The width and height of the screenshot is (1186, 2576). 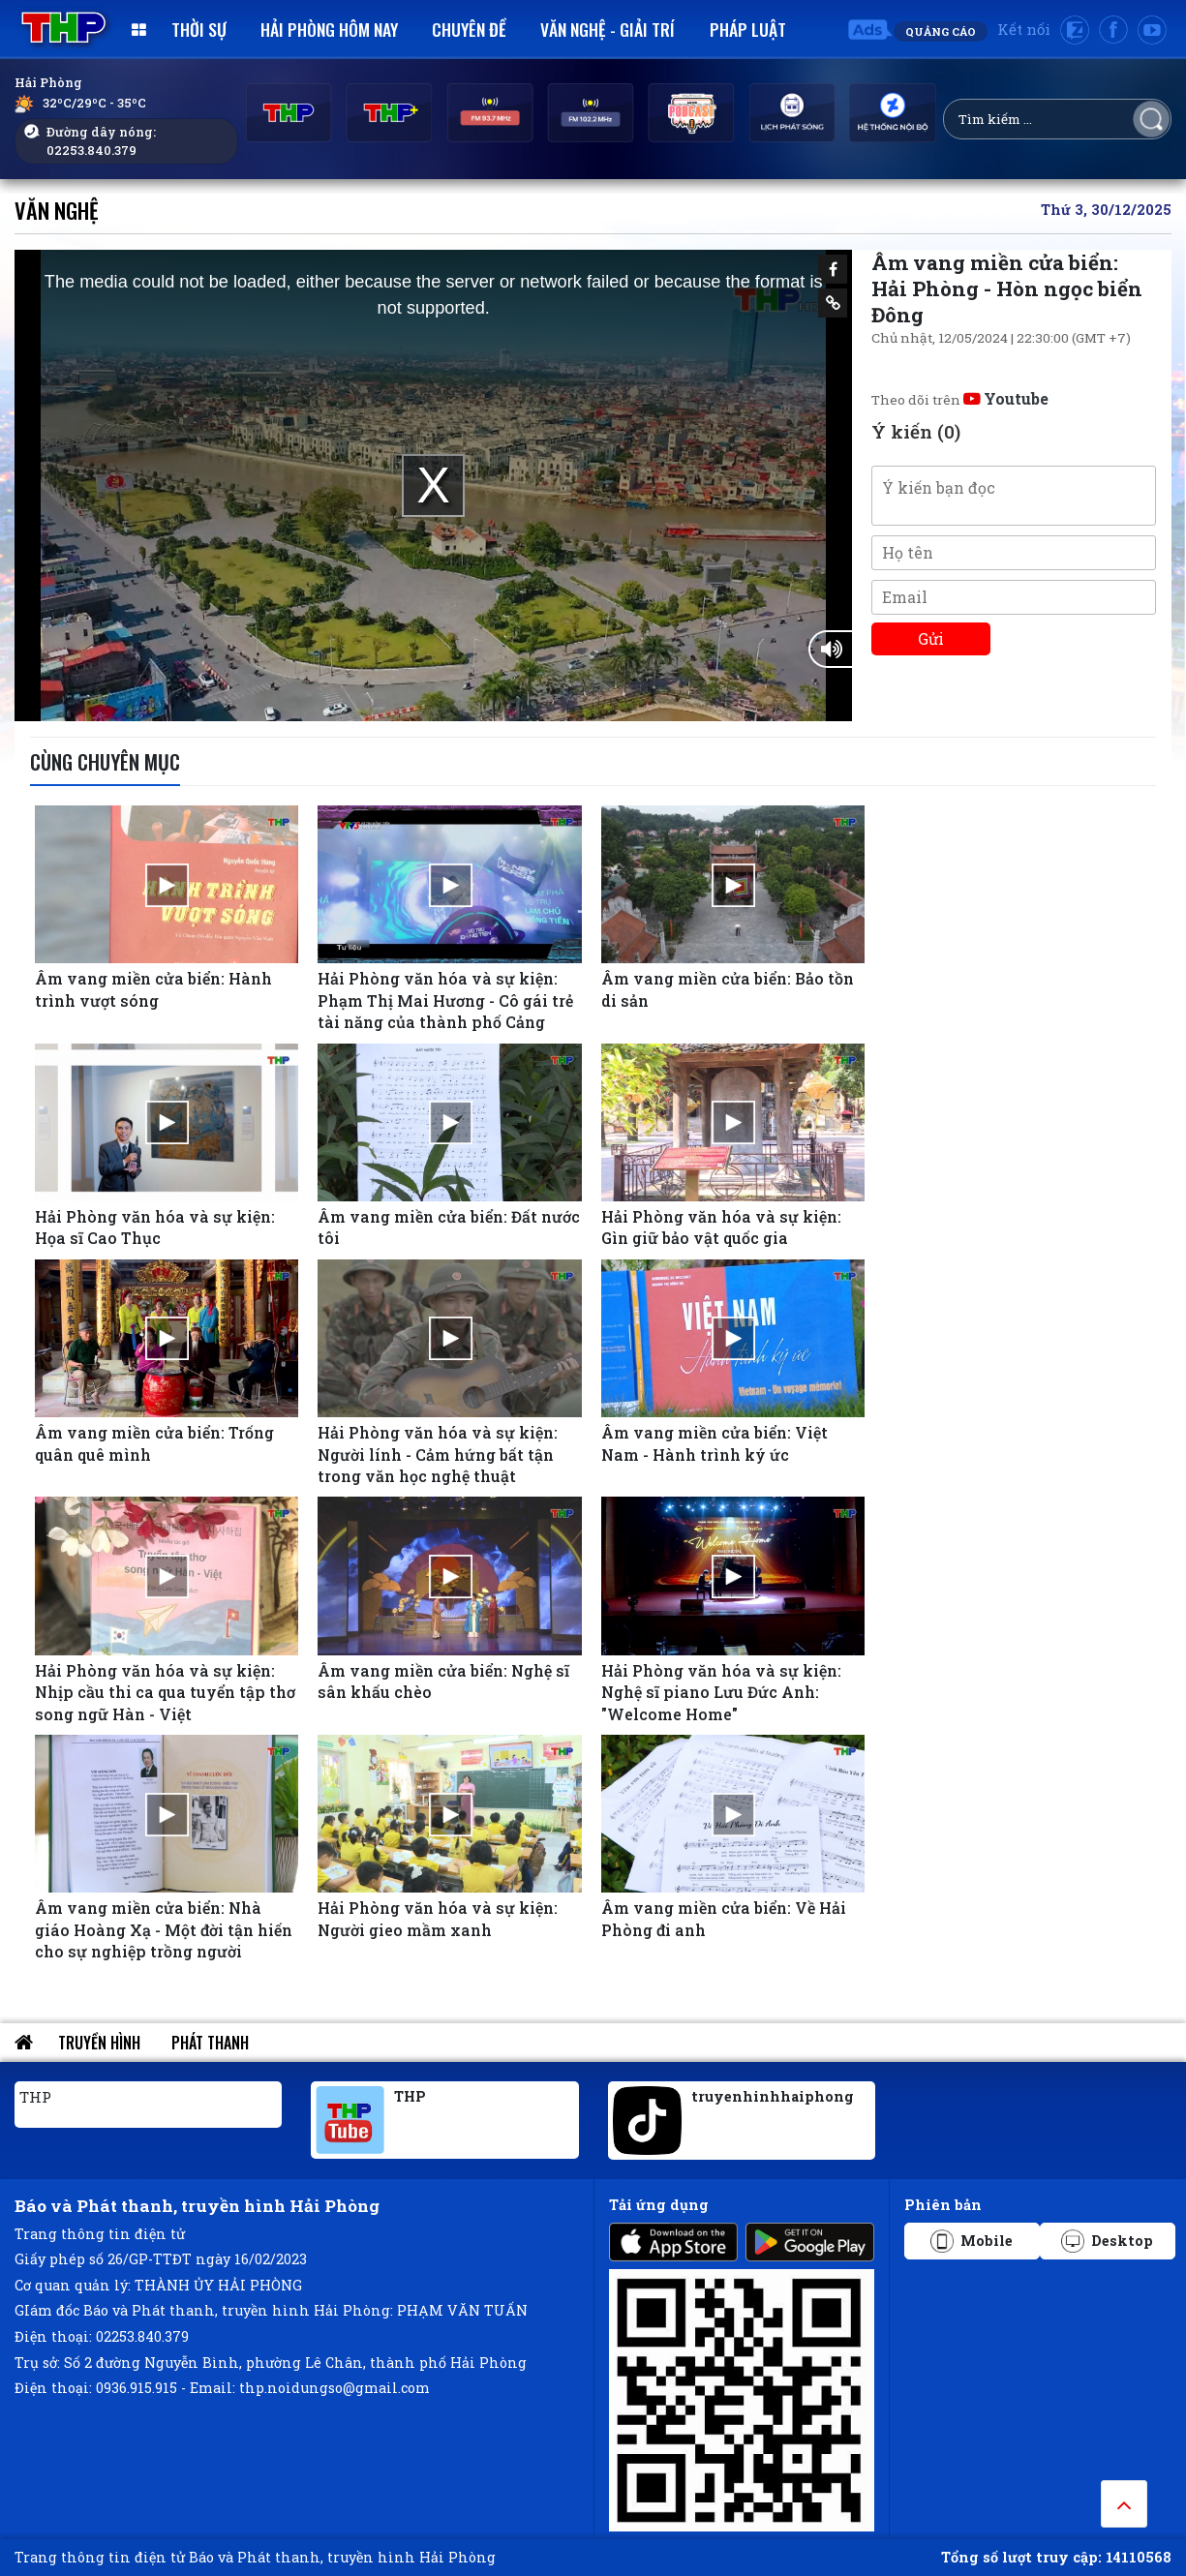 I want to click on Truyền hình, so click(x=99, y=2042).